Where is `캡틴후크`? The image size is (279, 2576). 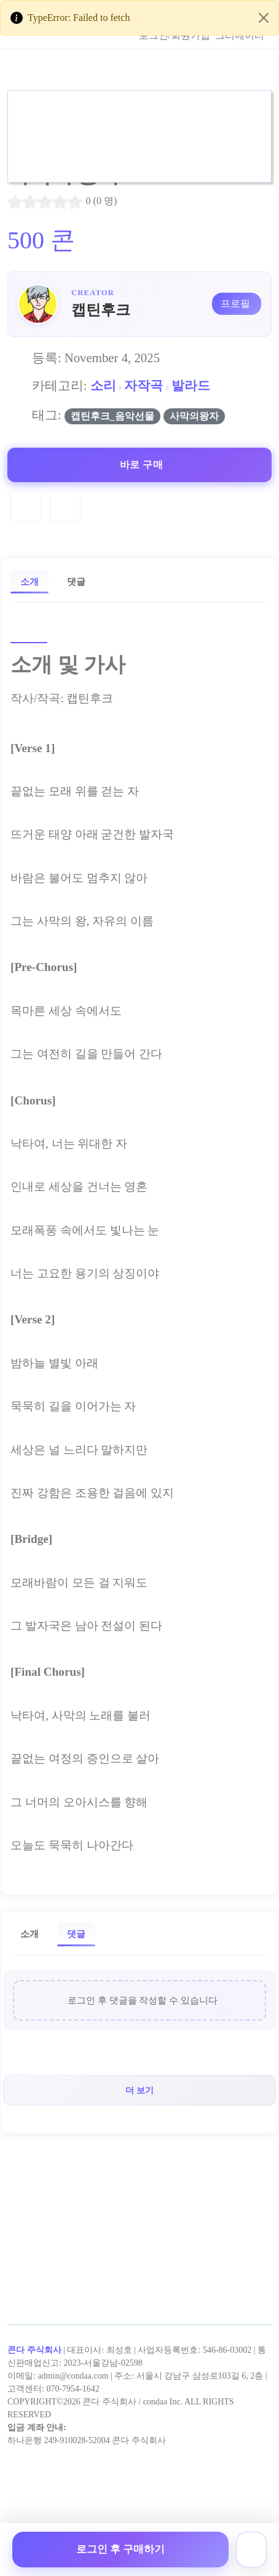 캡틴후크 is located at coordinates (100, 310).